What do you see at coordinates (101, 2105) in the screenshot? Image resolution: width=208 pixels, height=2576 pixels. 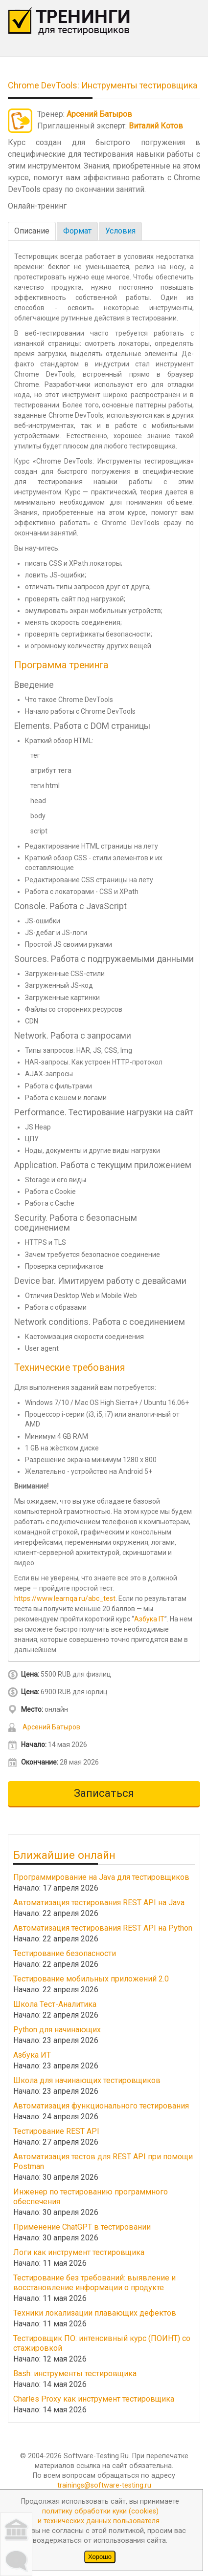 I see `Автоматизация функционального тестирования` at bounding box center [101, 2105].